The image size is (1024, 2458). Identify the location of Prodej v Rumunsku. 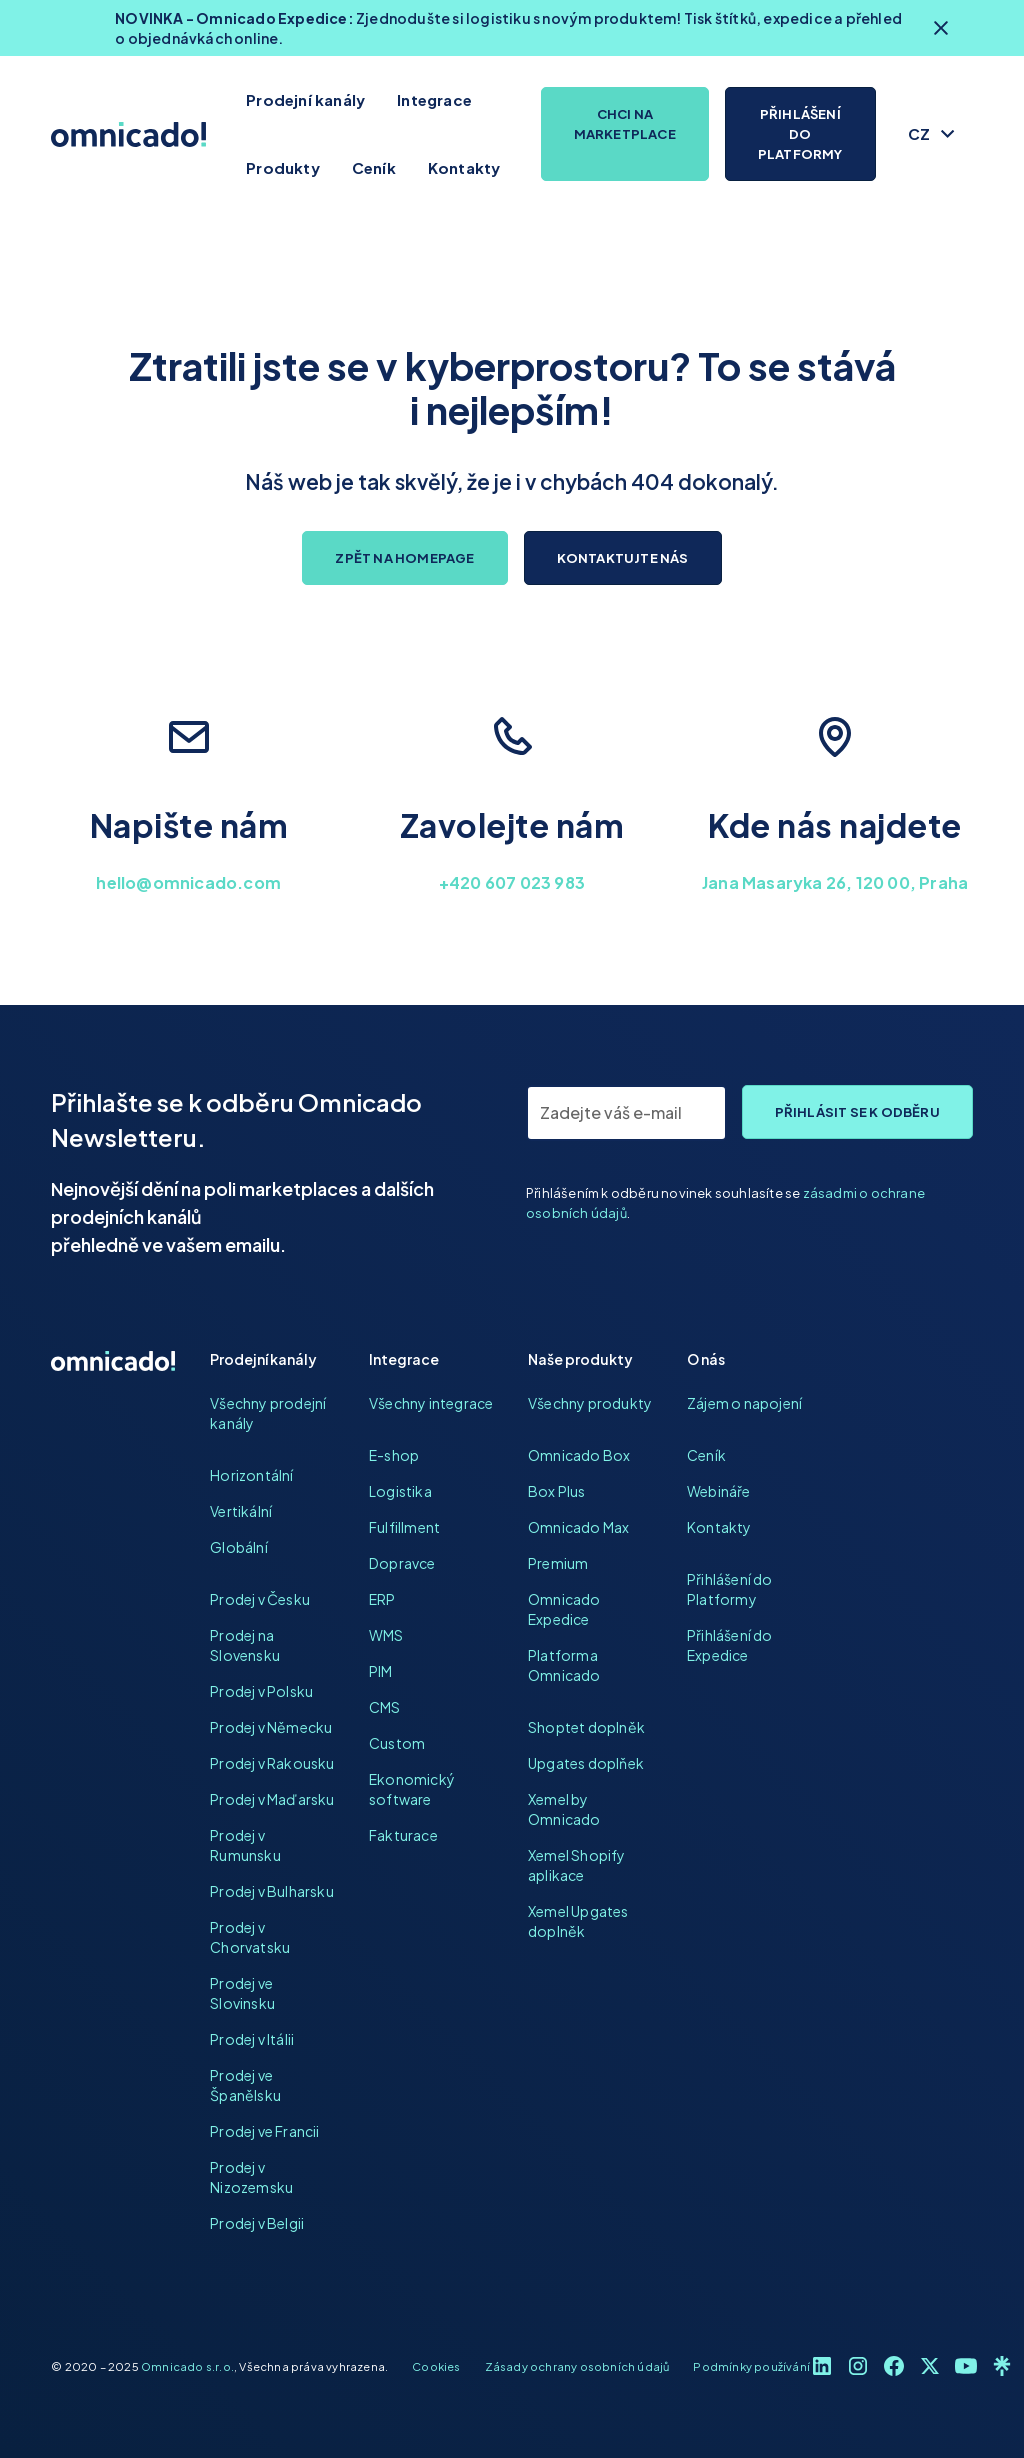
(245, 1845).